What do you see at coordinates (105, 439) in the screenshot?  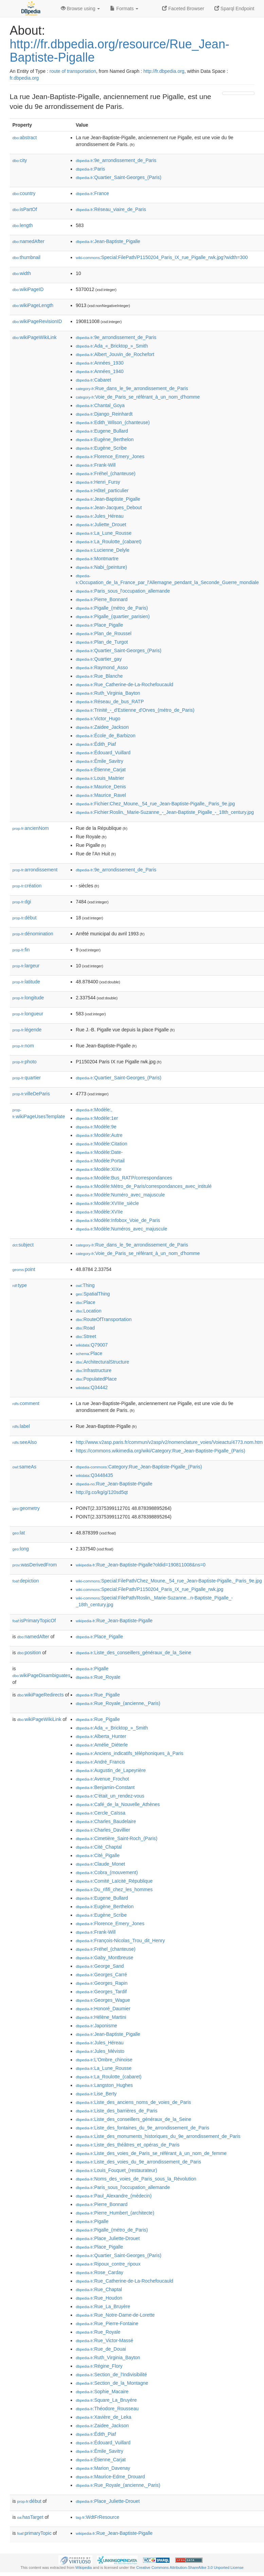 I see `:Eugène_Berthelon` at bounding box center [105, 439].